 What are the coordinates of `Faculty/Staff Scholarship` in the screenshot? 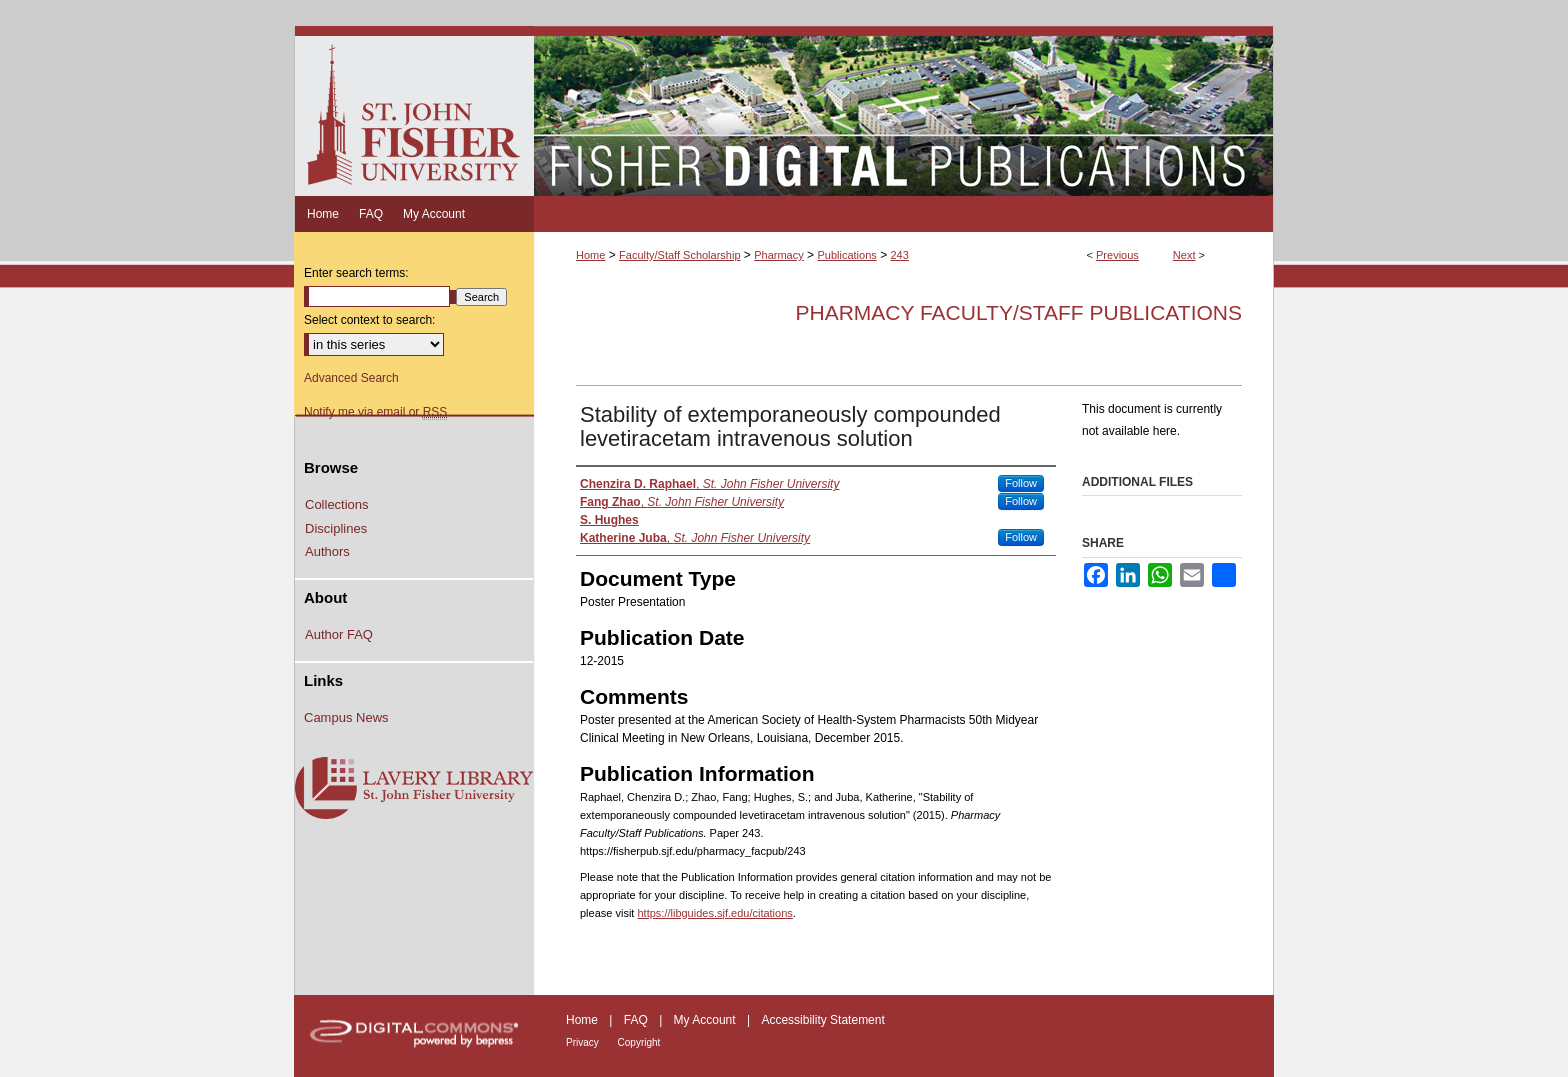 It's located at (679, 255).